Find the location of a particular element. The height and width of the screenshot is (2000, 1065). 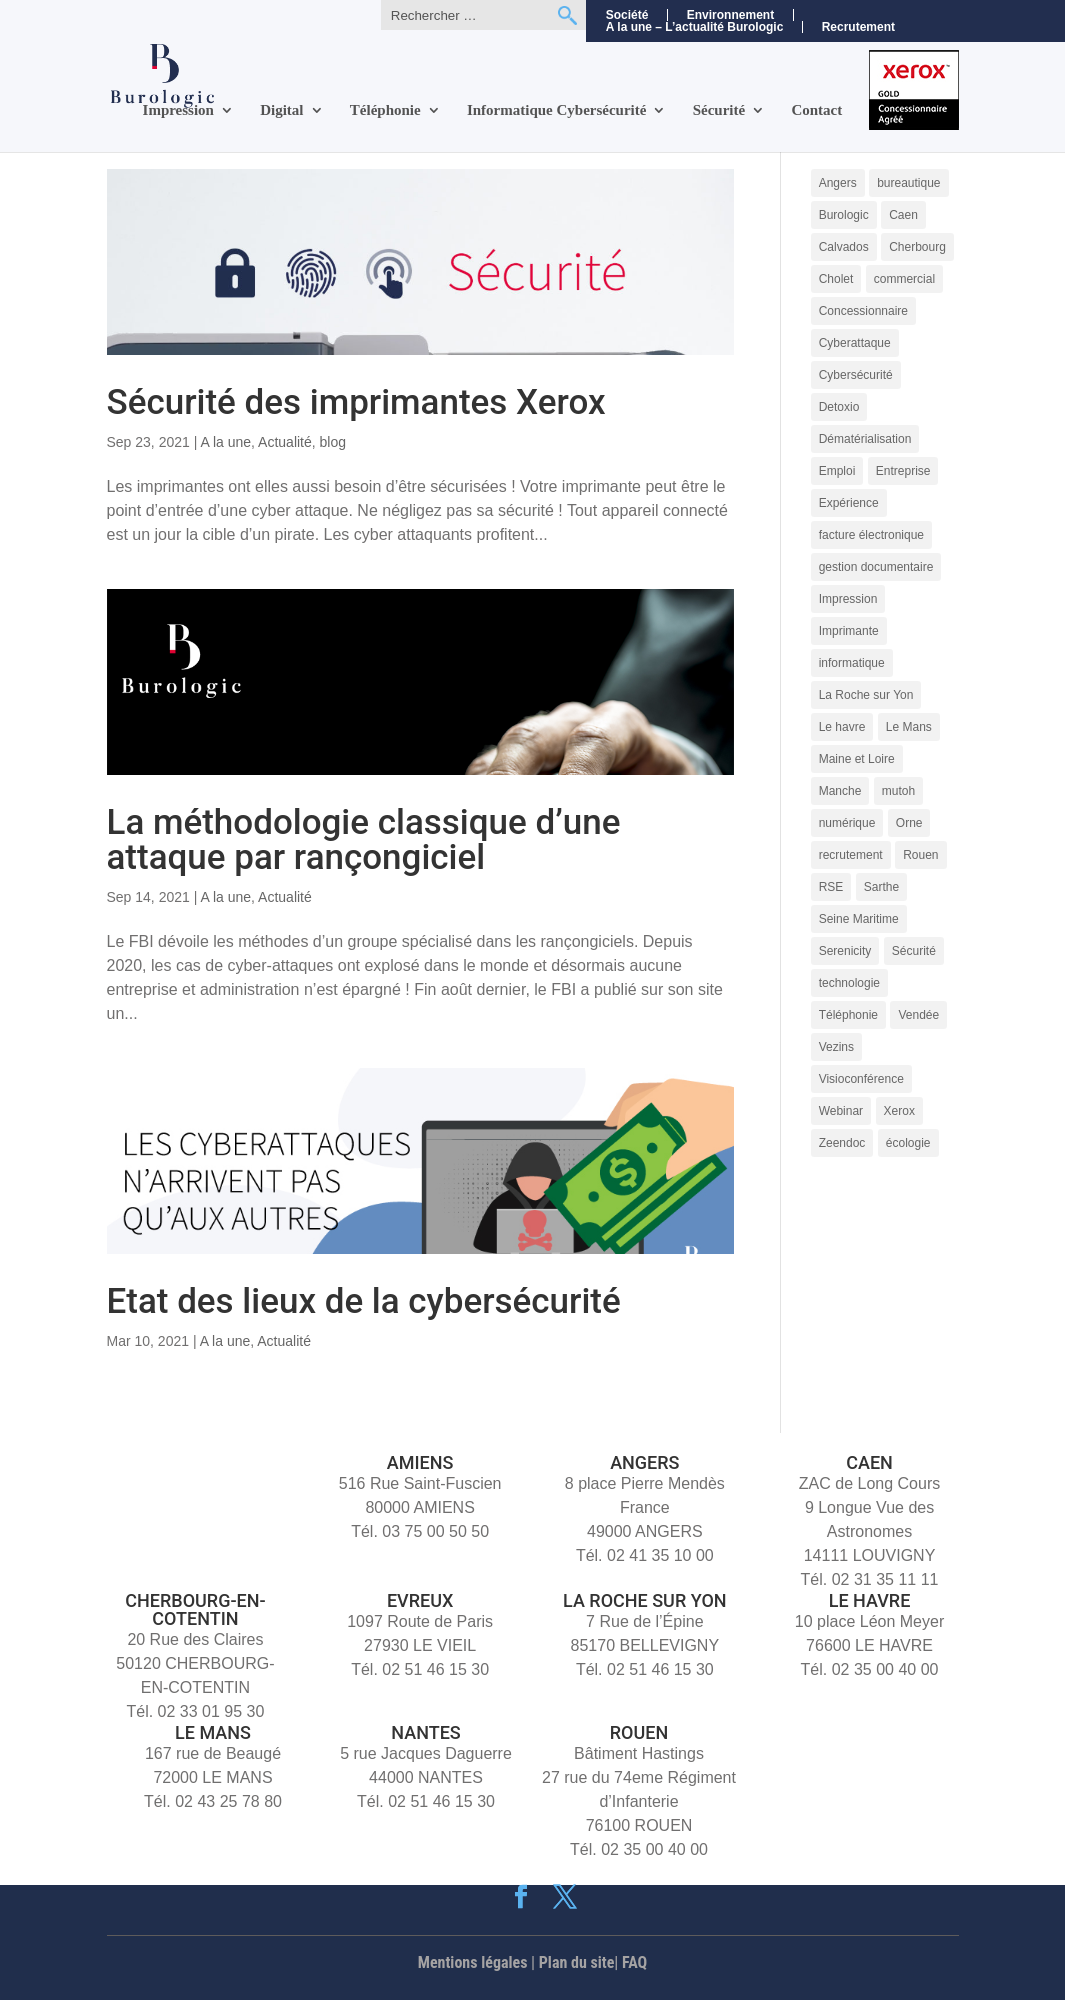

Calvados [Calvados (4 éléments)] is located at coordinates (844, 247).